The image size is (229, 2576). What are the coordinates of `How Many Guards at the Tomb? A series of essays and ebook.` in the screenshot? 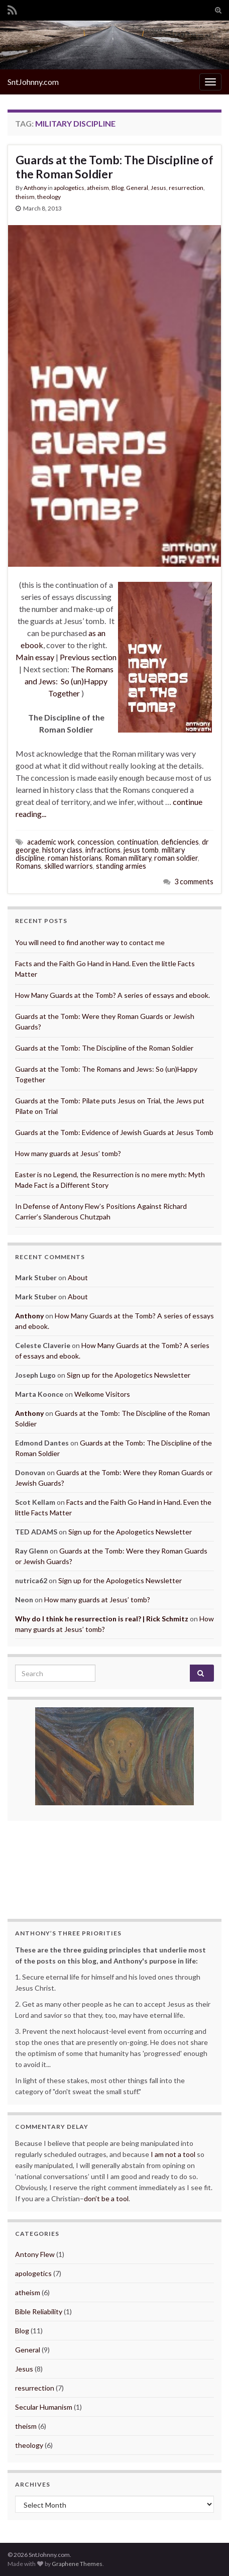 It's located at (112, 995).